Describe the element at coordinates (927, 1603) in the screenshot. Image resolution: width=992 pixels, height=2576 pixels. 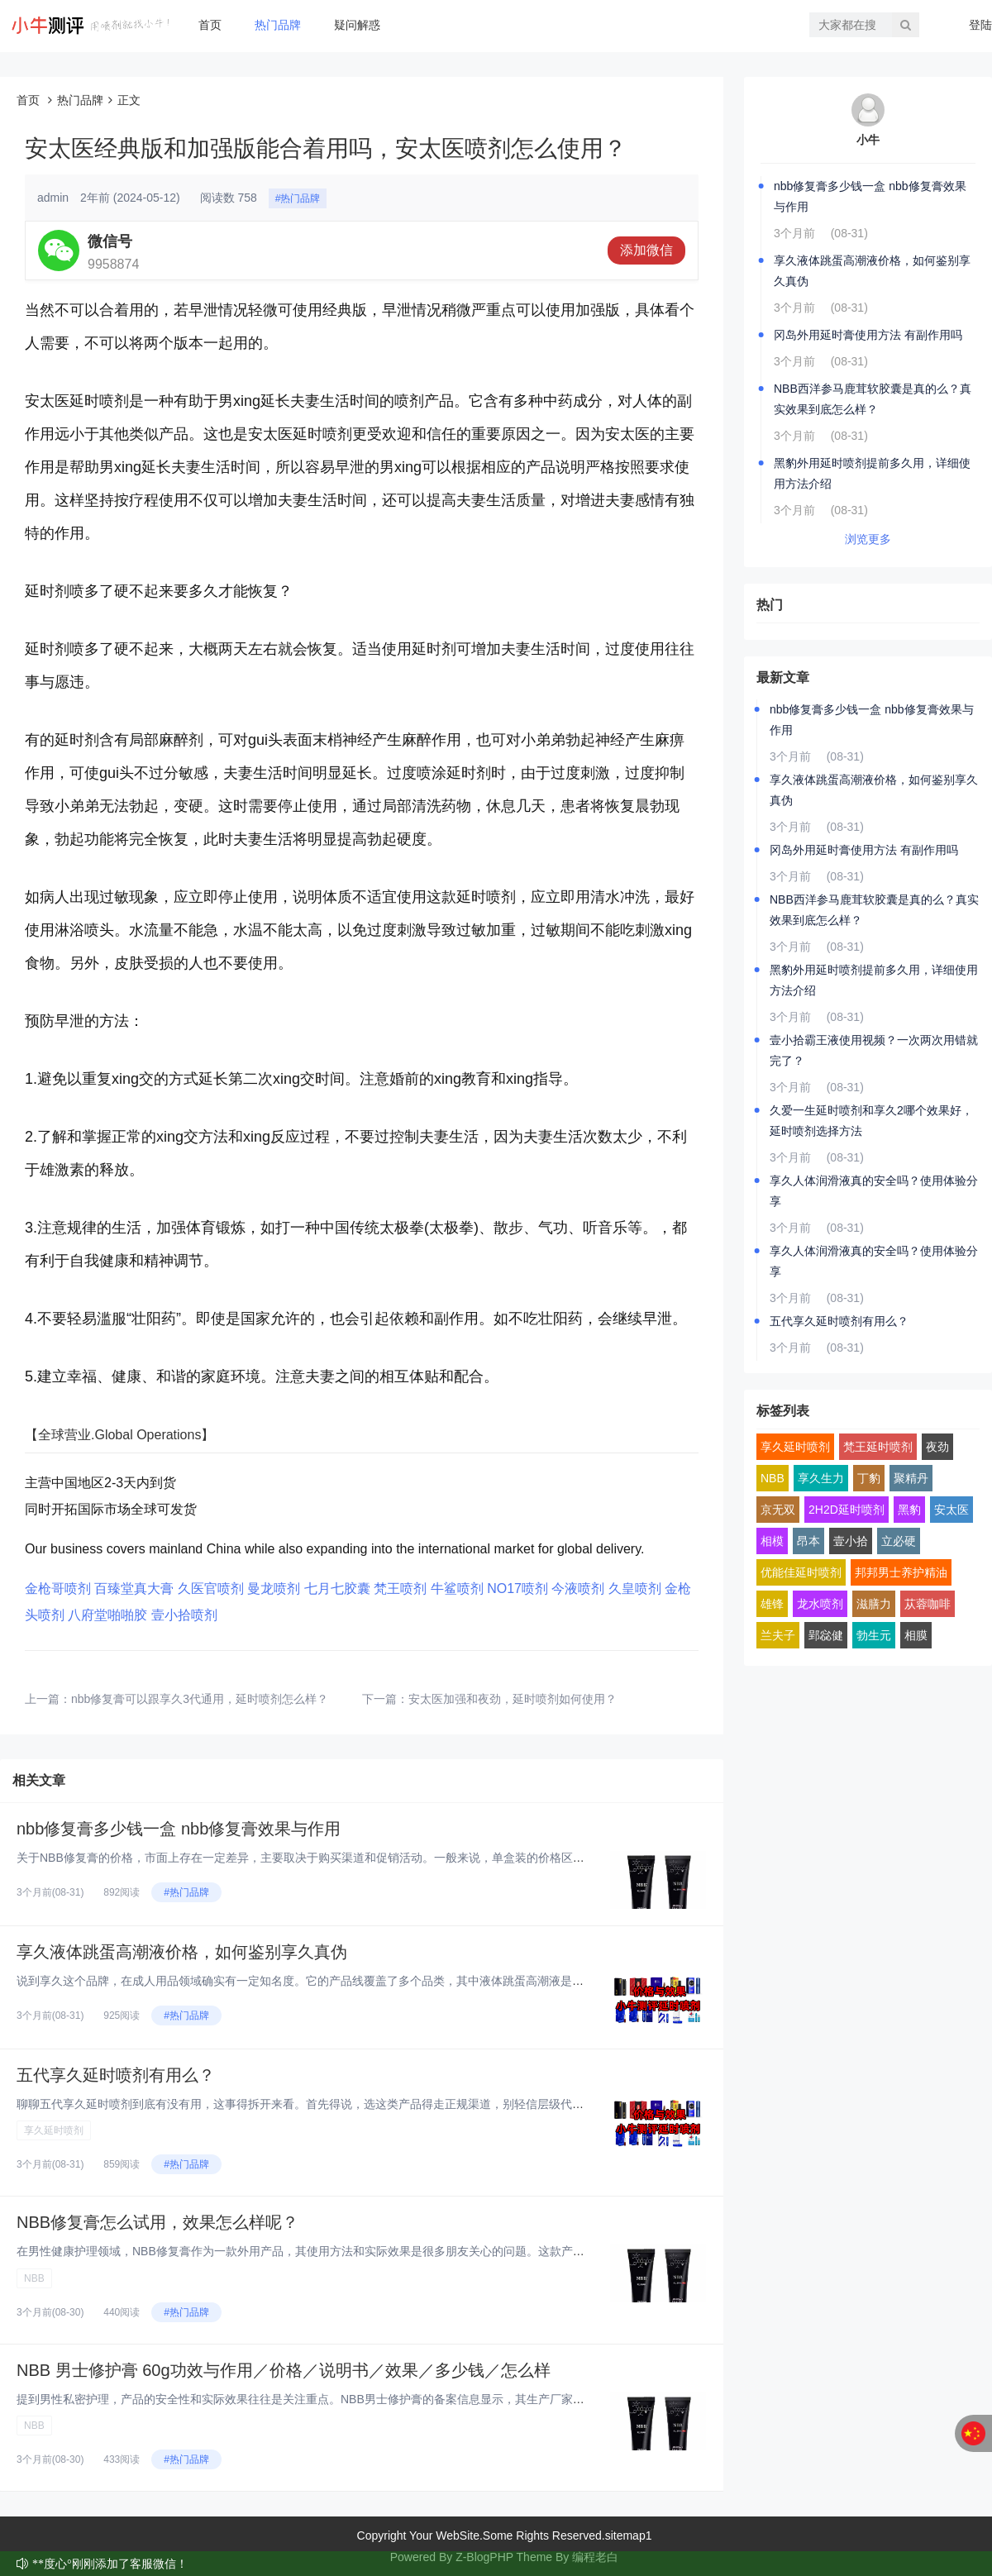
I see `苁蓉咖啡` at that location.